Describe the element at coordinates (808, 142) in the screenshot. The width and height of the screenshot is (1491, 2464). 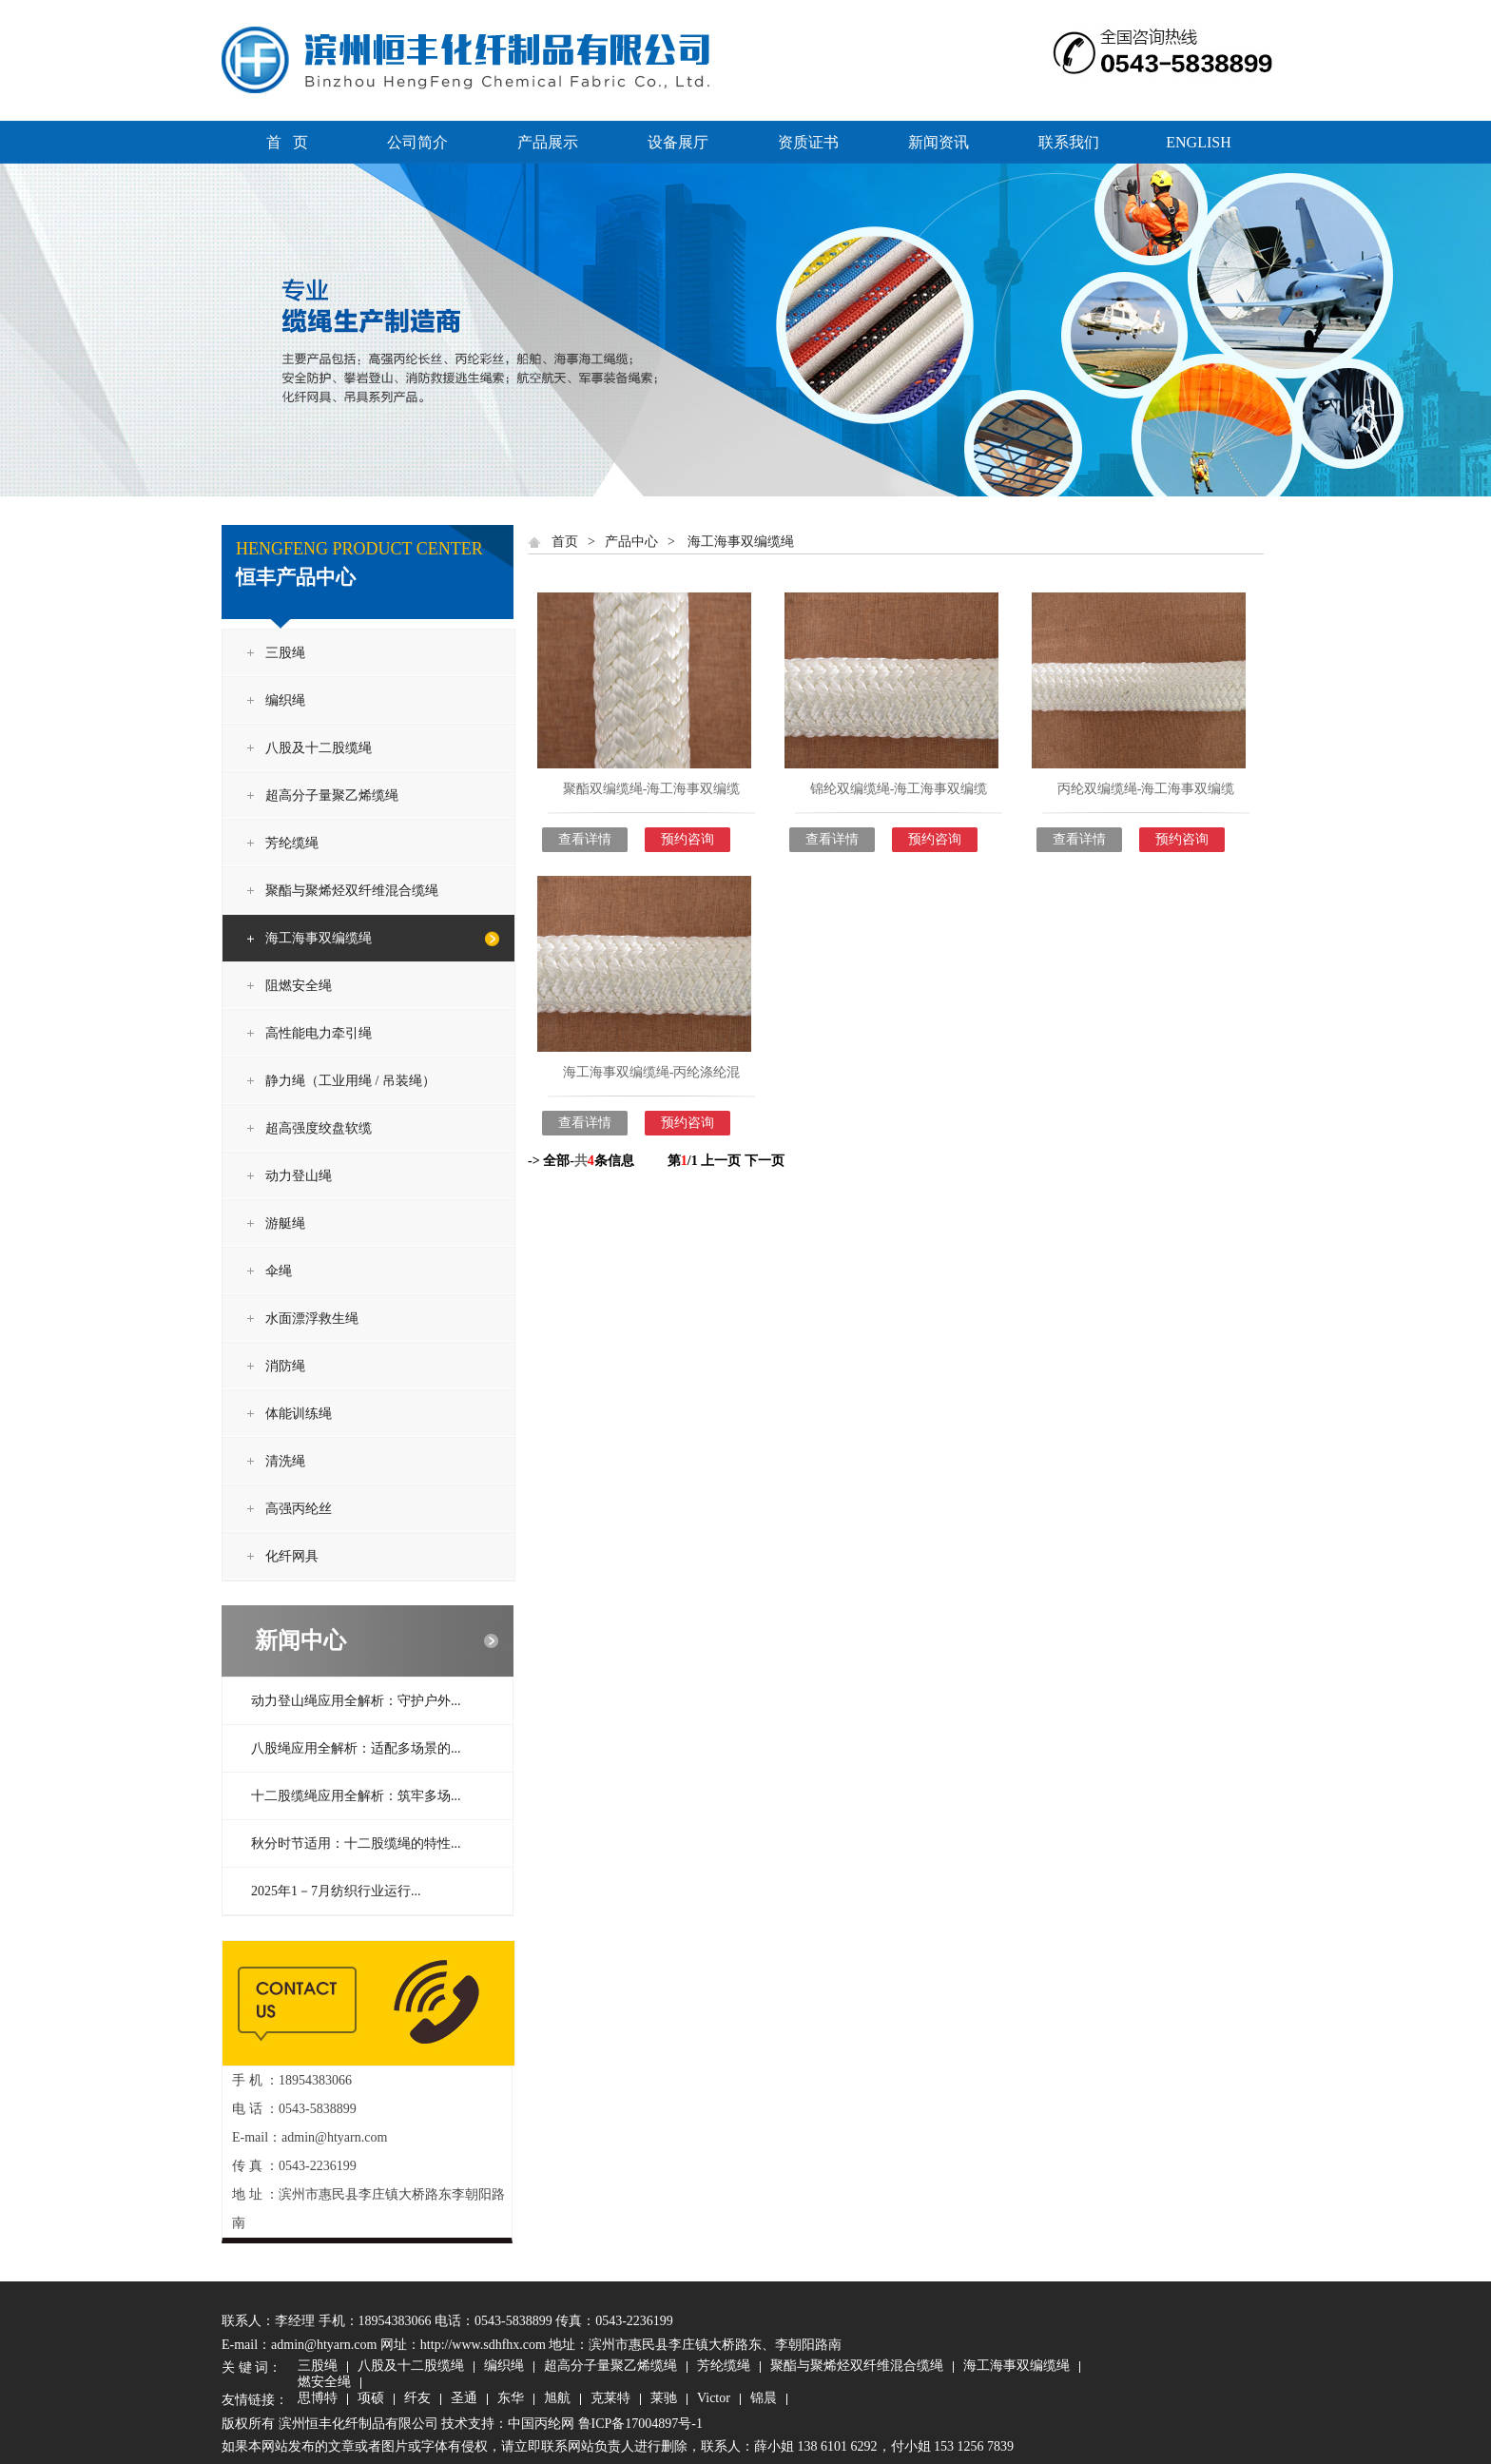
I see `资质证书` at that location.